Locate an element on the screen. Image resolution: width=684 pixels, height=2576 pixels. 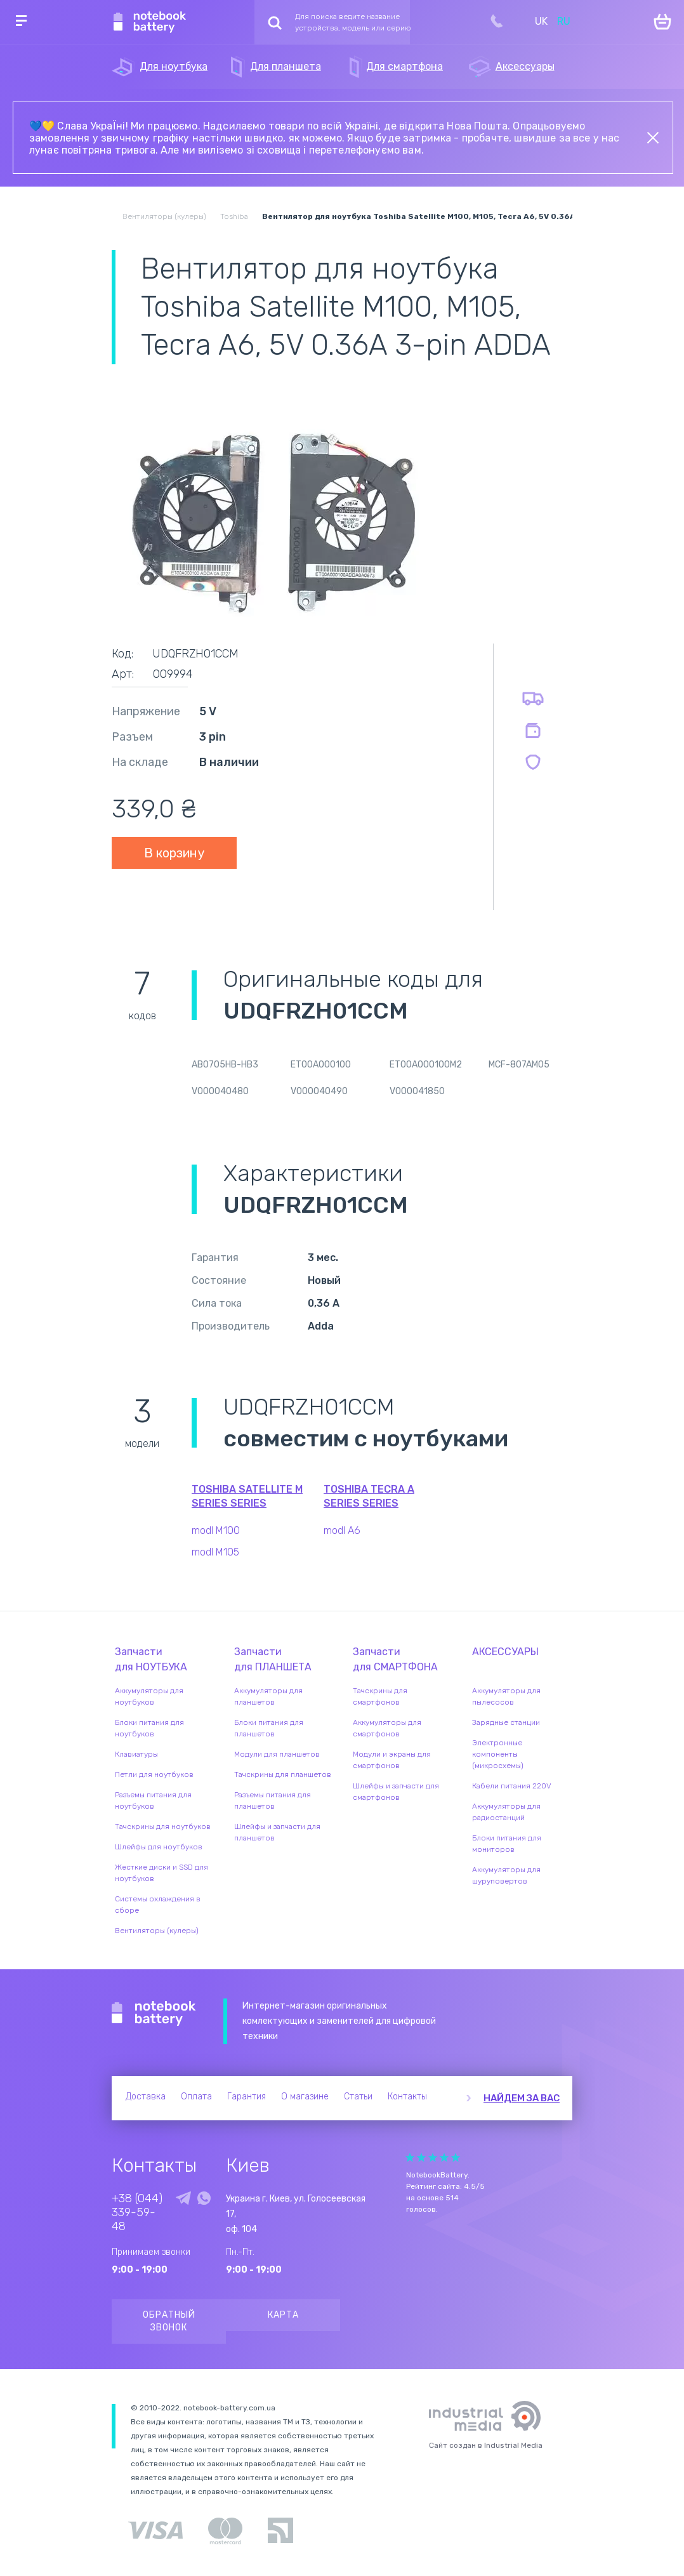
Аккумуляторы для смартфонов is located at coordinates (387, 1728).